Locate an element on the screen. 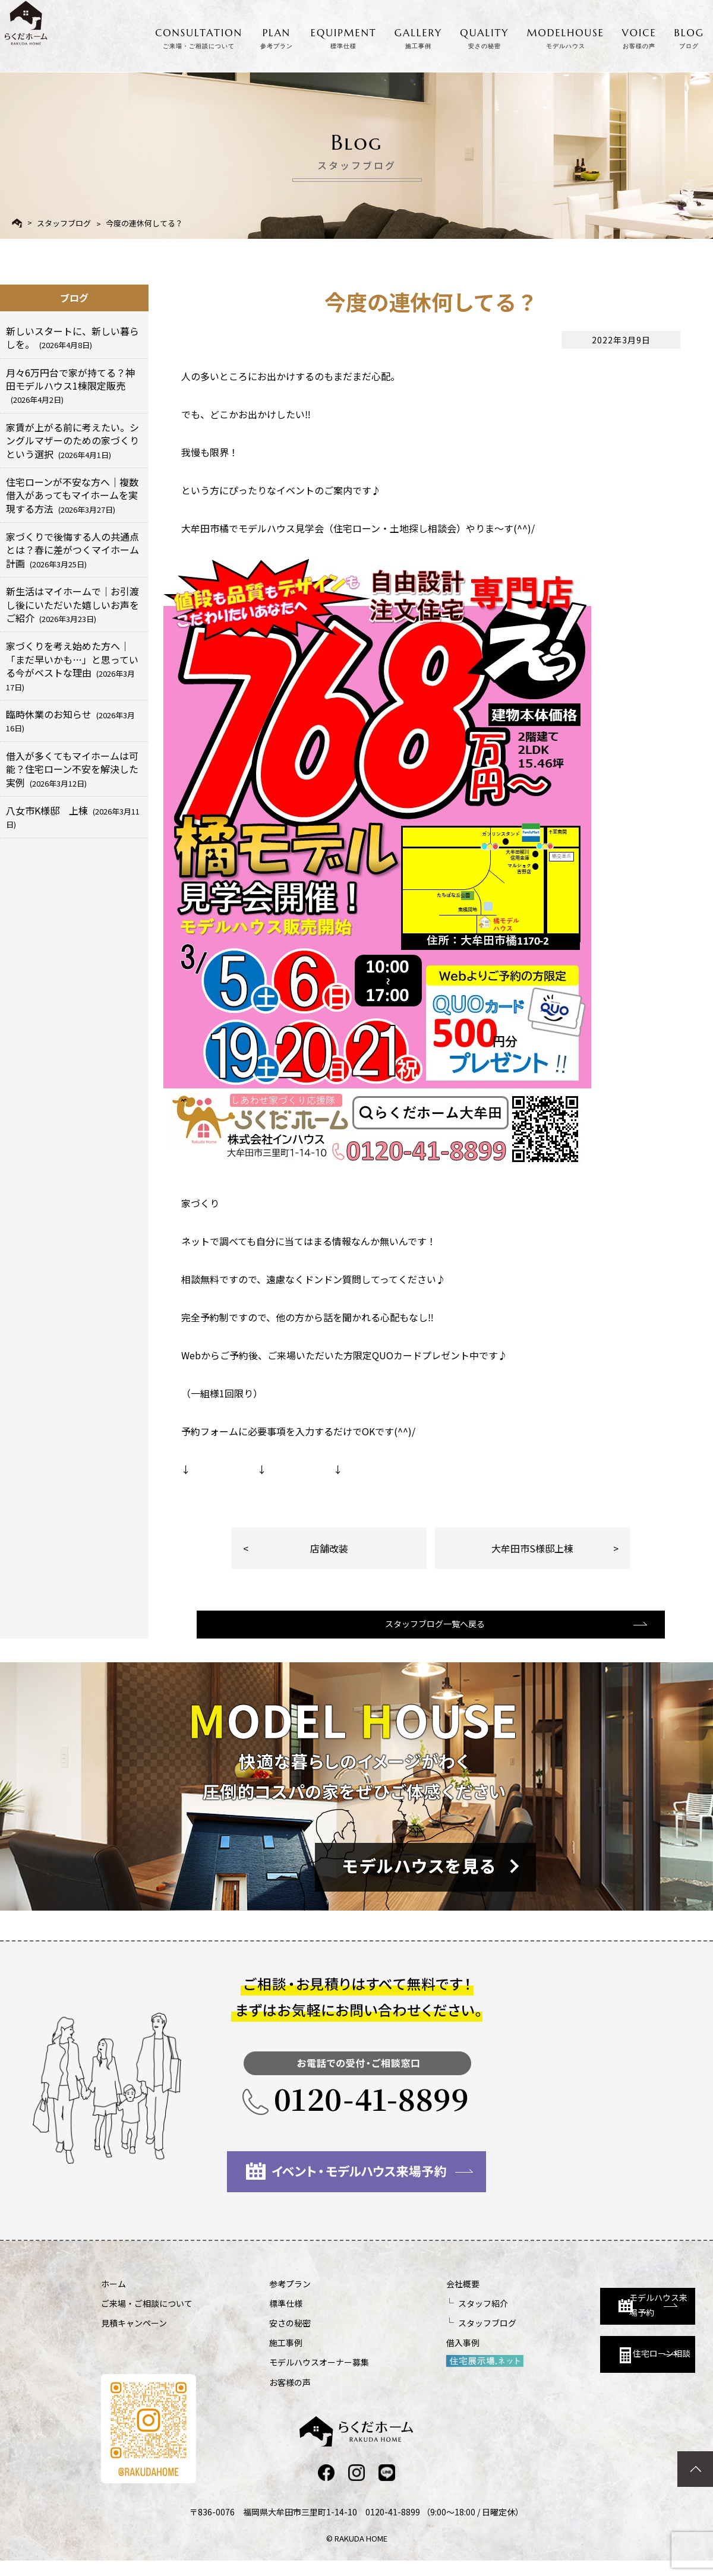 The image size is (713, 2576). MODELHOUSE is located at coordinates (565, 35).